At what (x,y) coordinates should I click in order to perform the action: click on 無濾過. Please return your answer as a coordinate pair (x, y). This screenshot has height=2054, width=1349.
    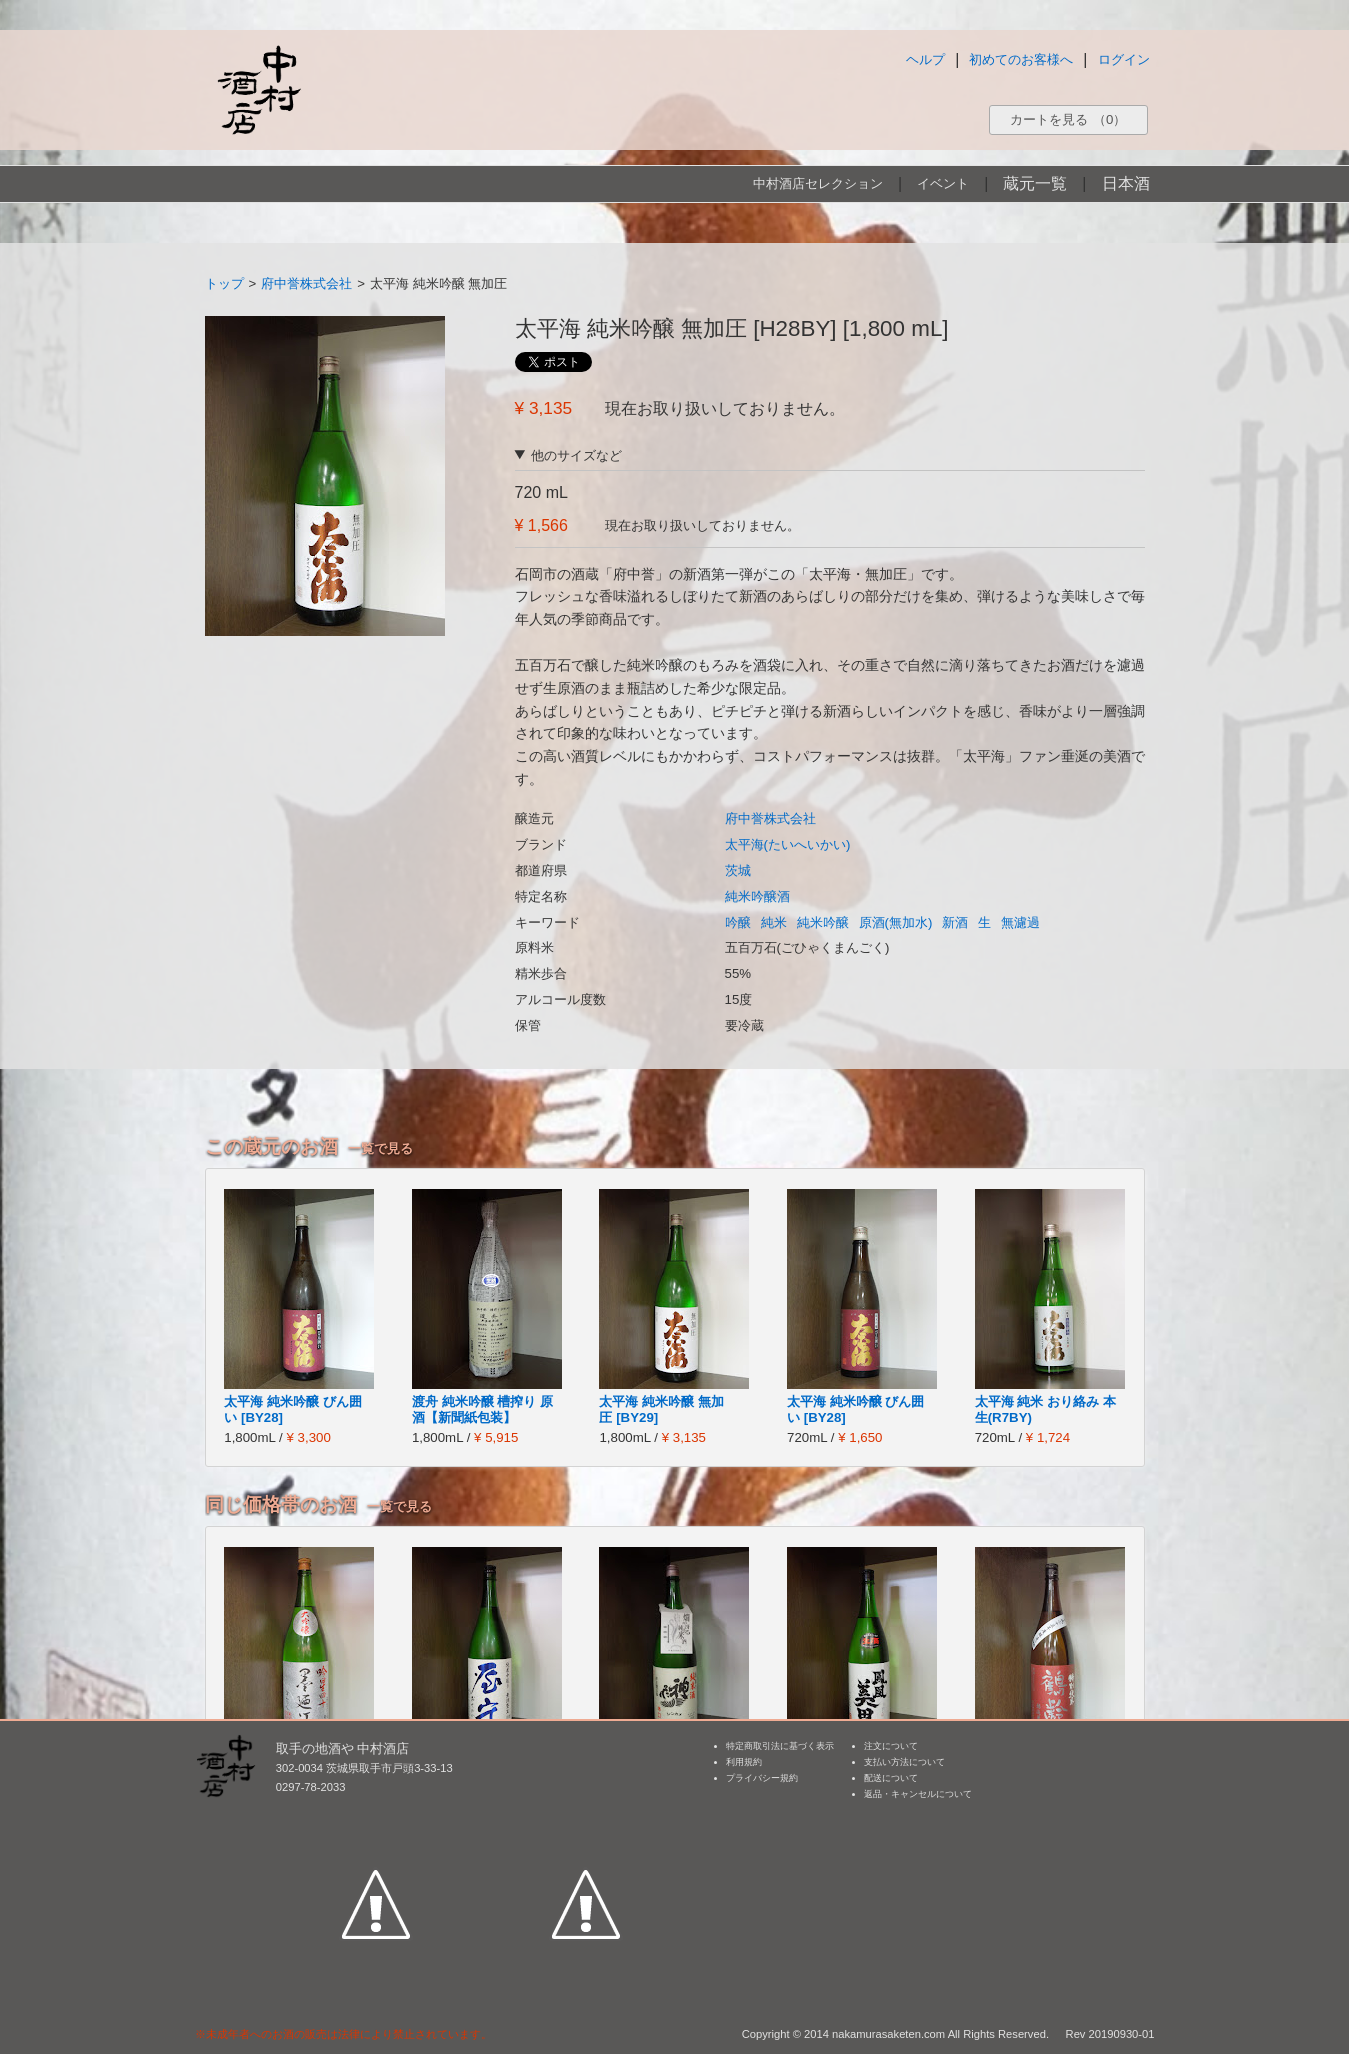
    Looking at the image, I should click on (1020, 922).